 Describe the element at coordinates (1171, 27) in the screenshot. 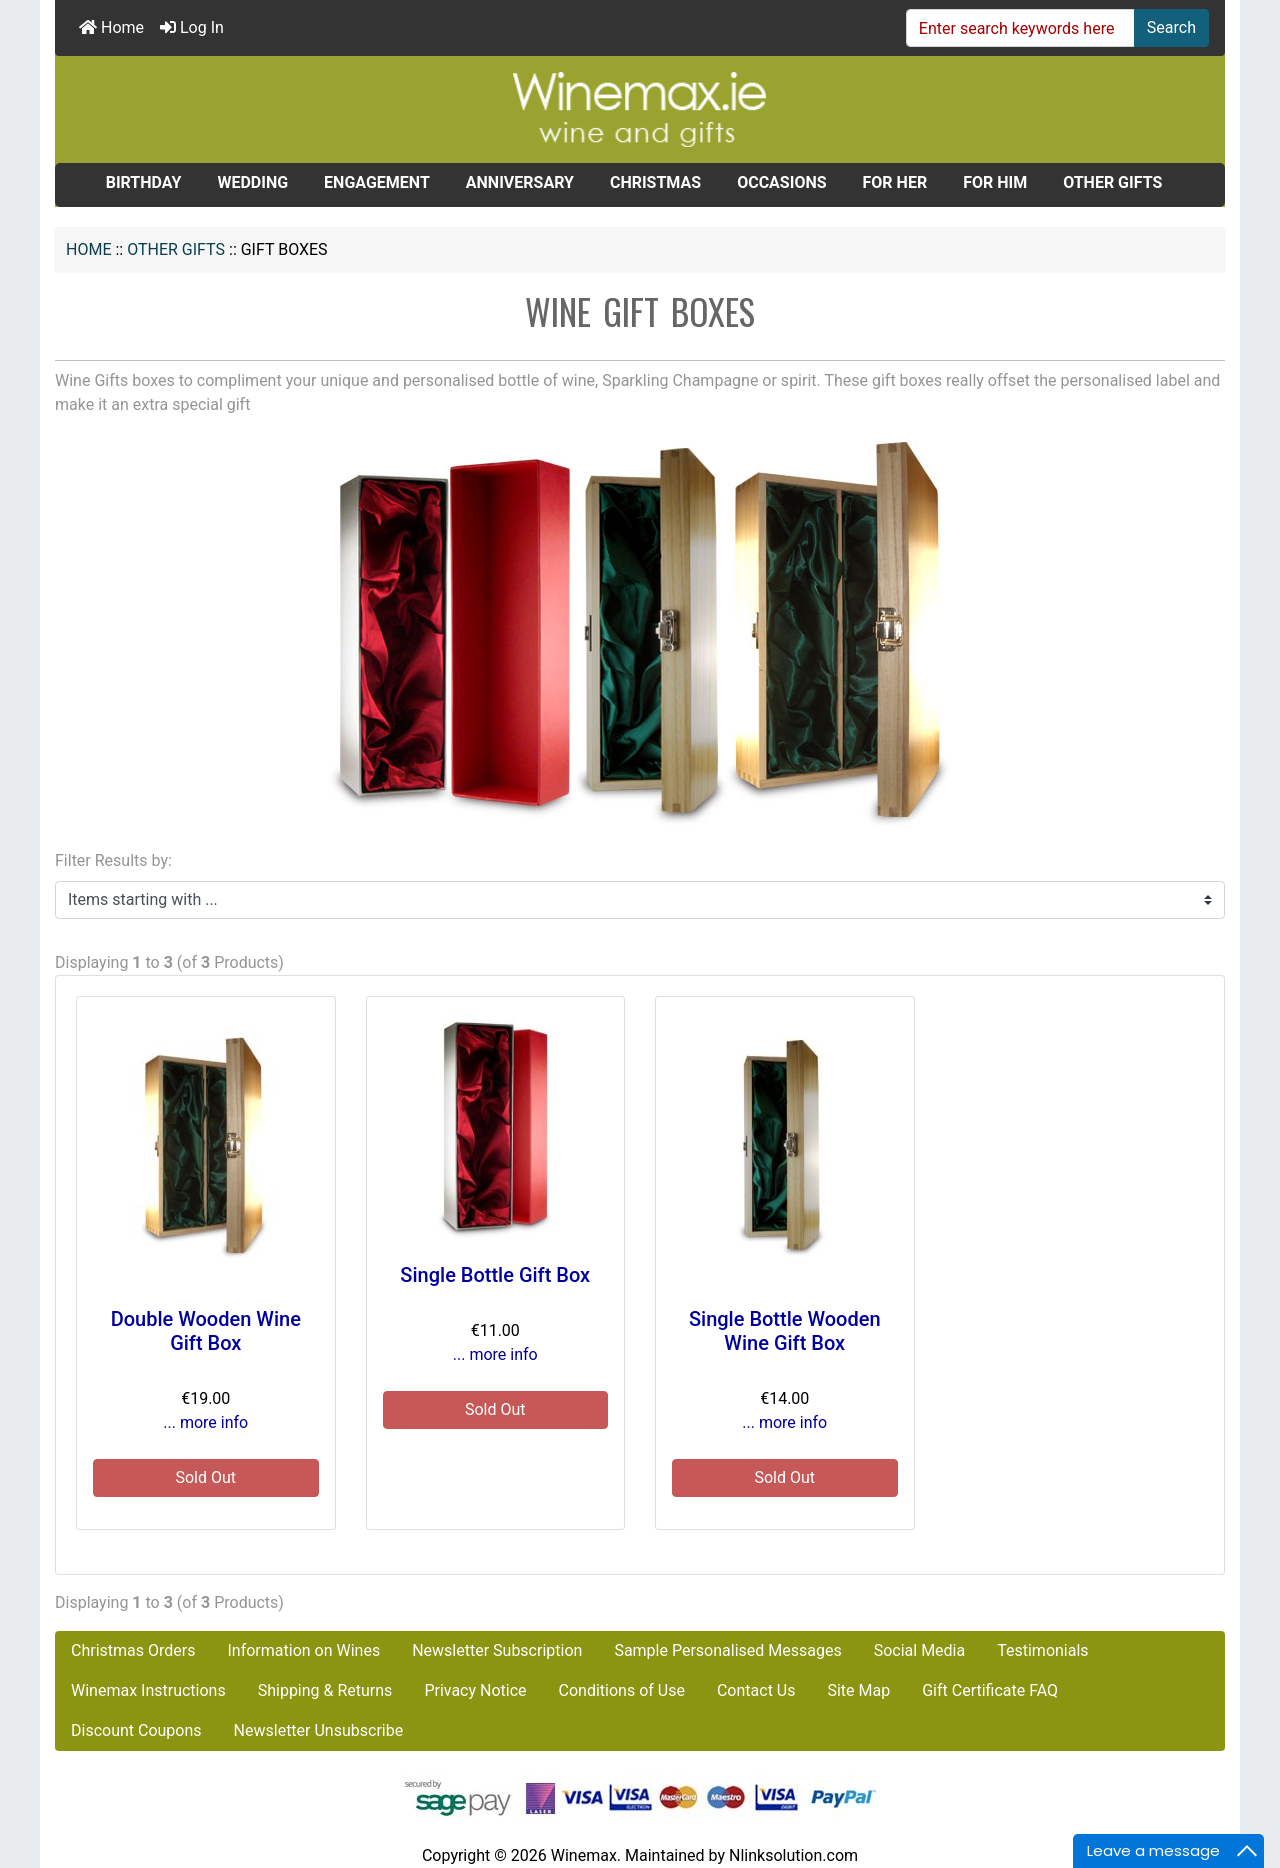

I see `Search` at that location.